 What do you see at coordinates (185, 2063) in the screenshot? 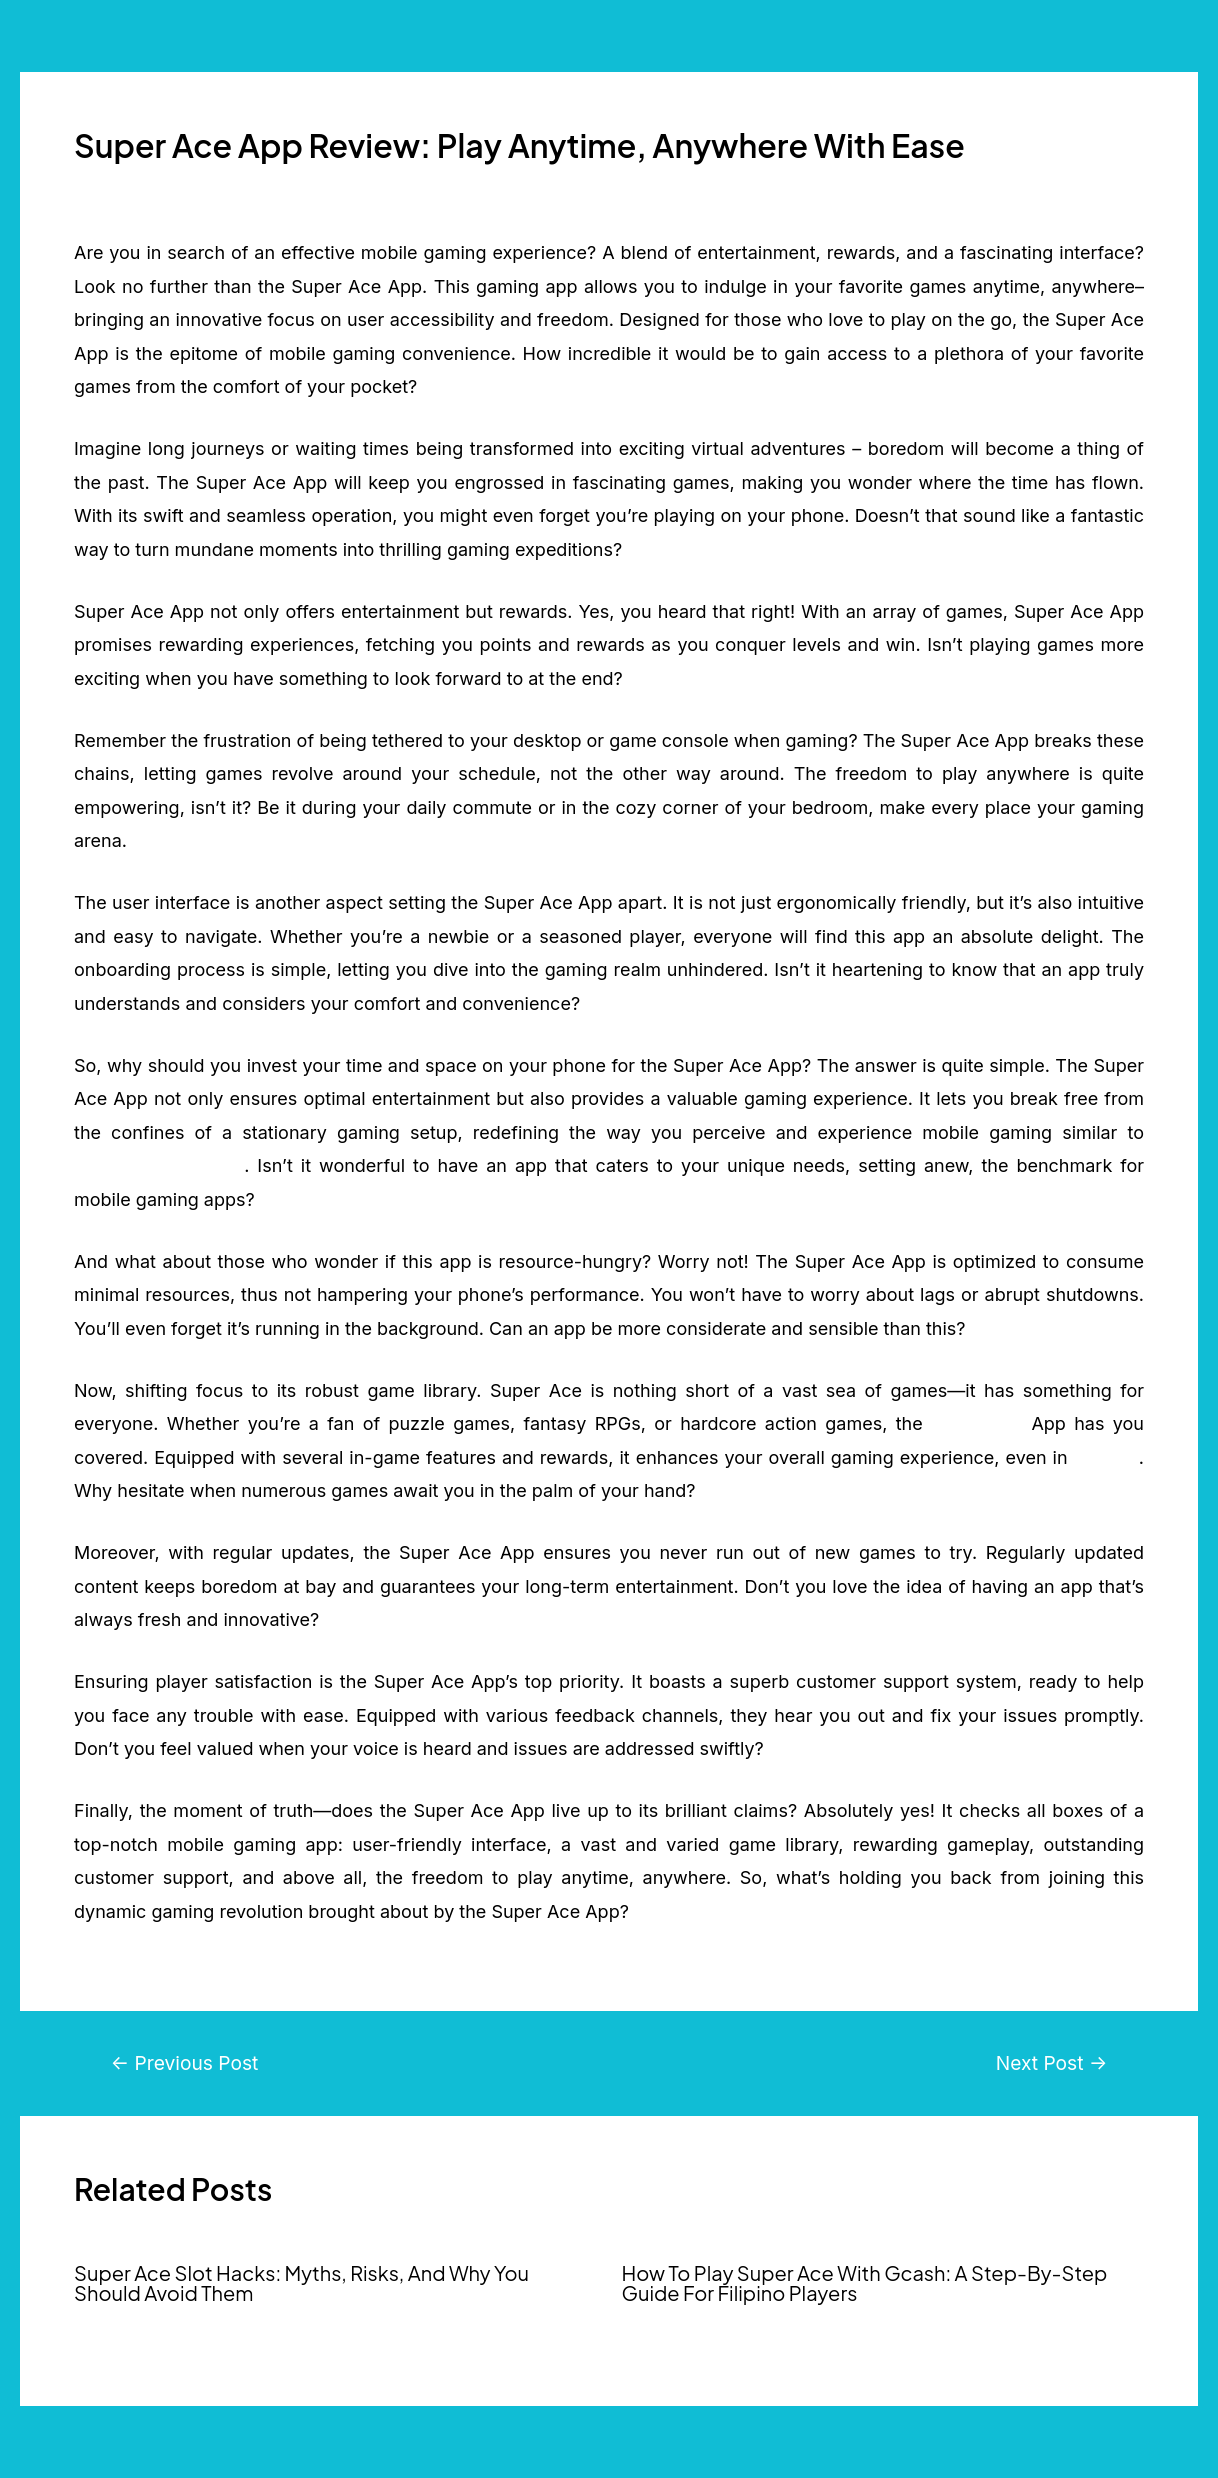
I see `Previous Post` at bounding box center [185, 2063].